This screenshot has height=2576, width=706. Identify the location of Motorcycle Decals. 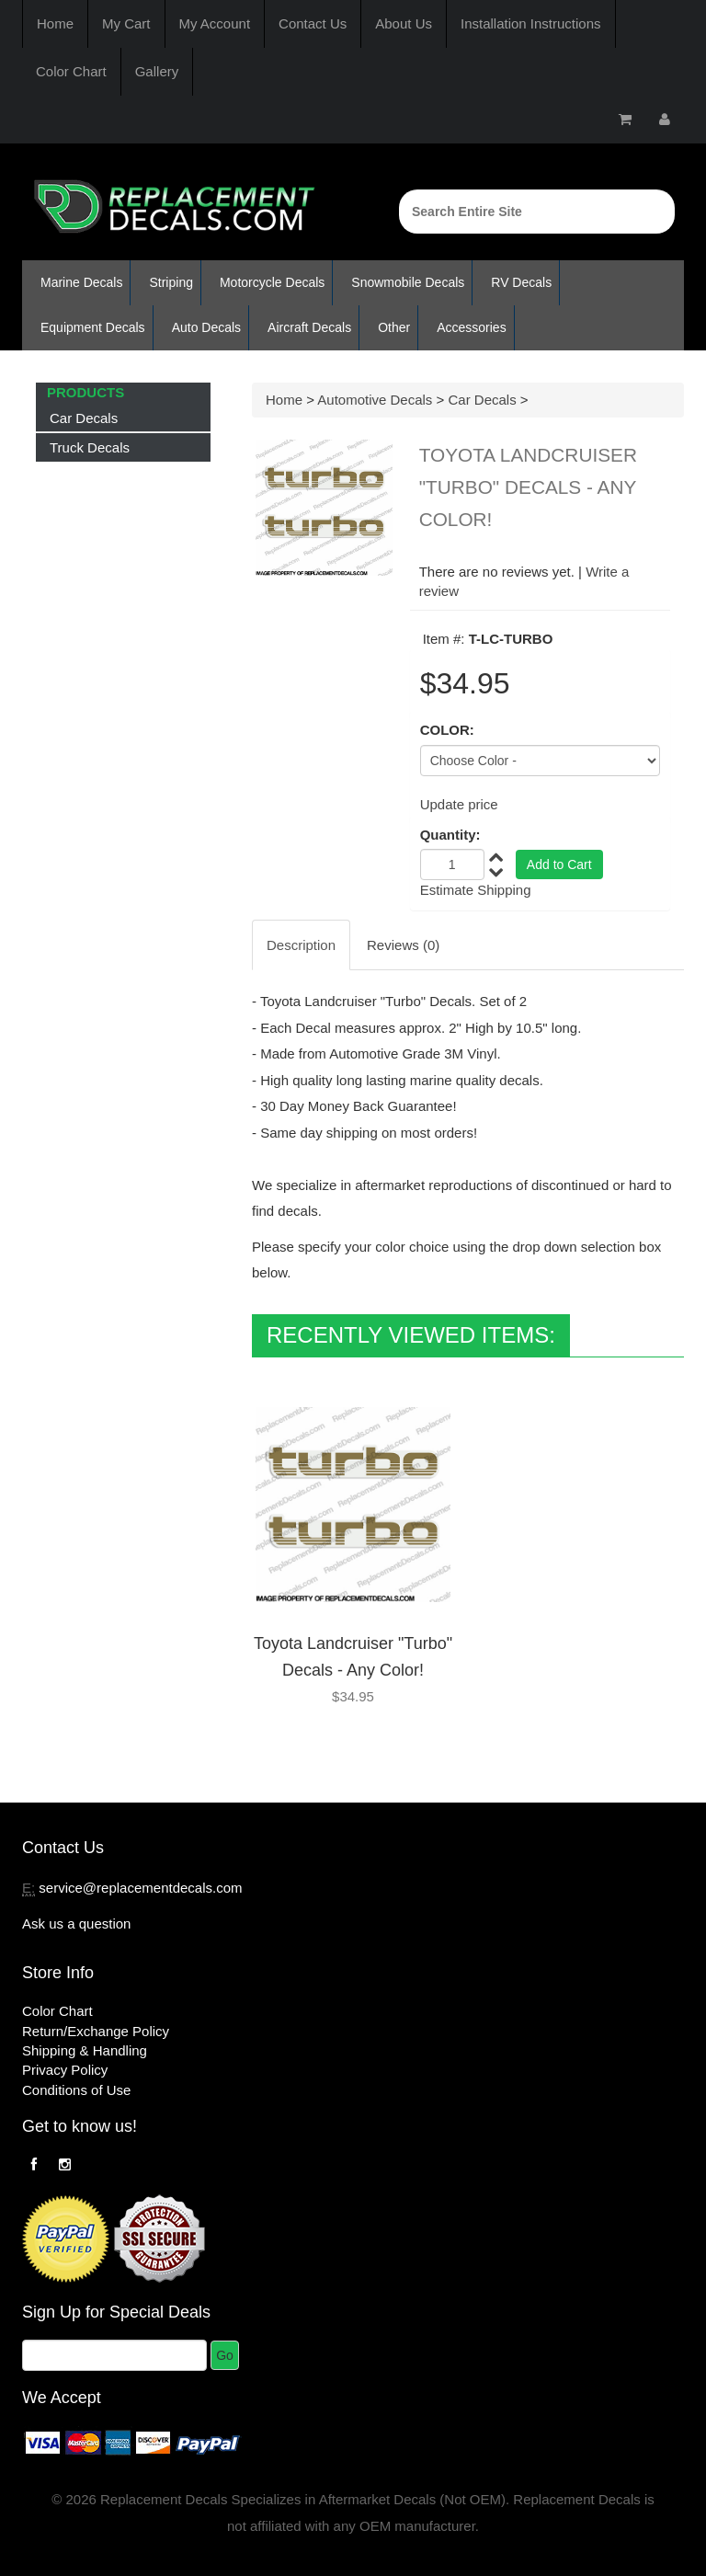
(272, 282).